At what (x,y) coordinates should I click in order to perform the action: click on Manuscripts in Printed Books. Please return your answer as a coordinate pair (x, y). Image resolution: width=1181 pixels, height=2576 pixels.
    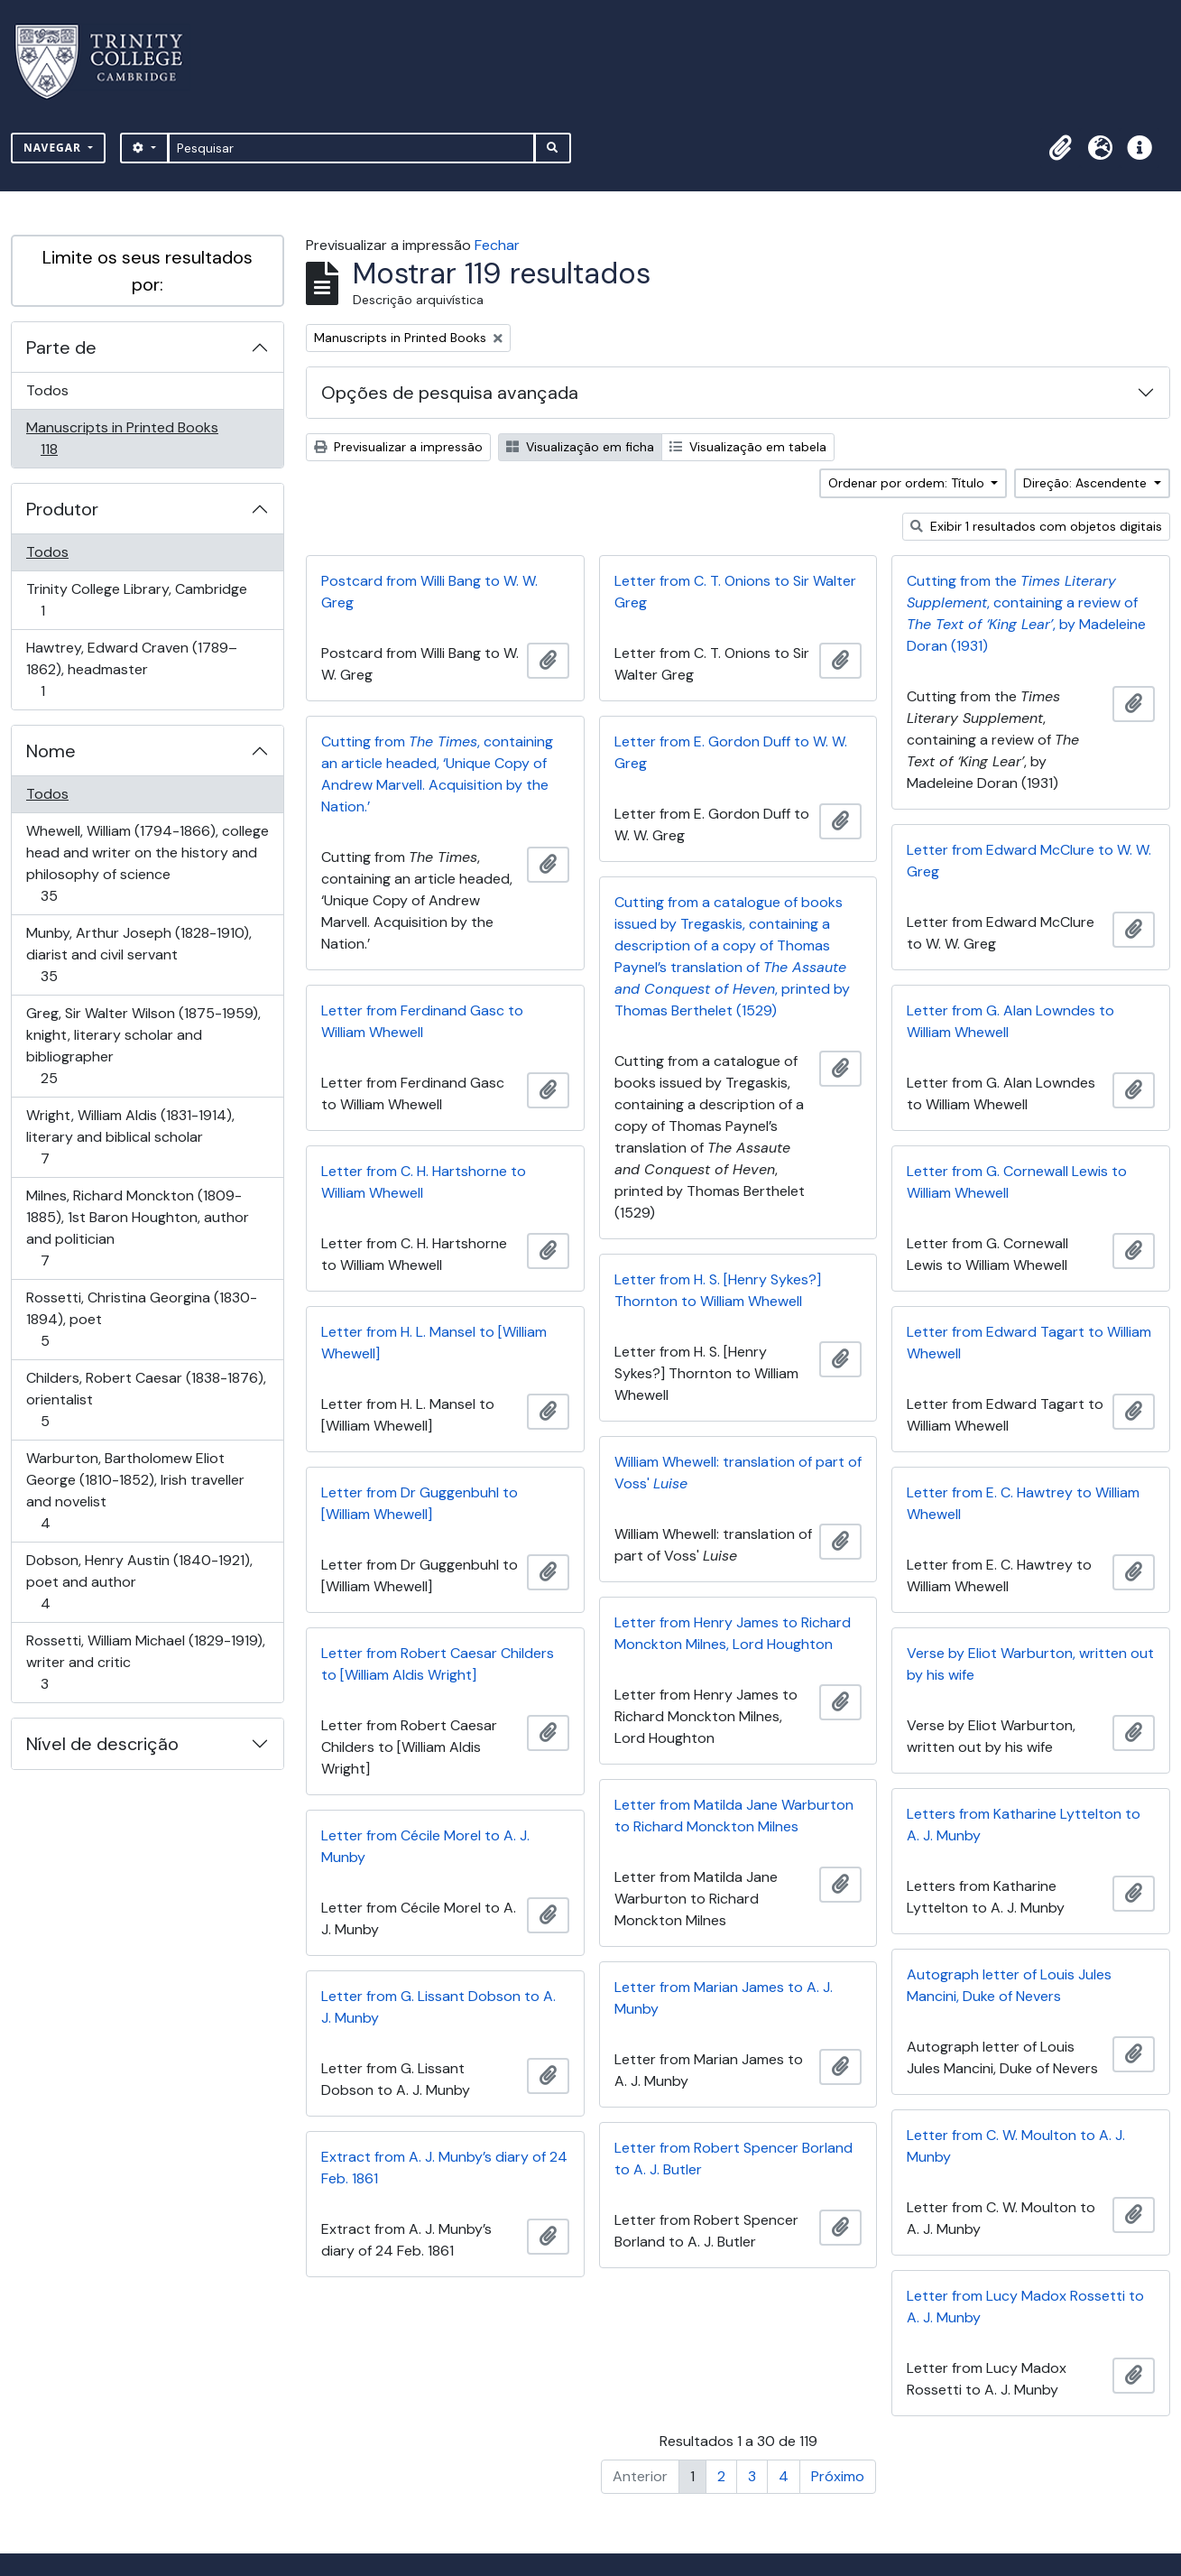
    Looking at the image, I should click on (121, 438).